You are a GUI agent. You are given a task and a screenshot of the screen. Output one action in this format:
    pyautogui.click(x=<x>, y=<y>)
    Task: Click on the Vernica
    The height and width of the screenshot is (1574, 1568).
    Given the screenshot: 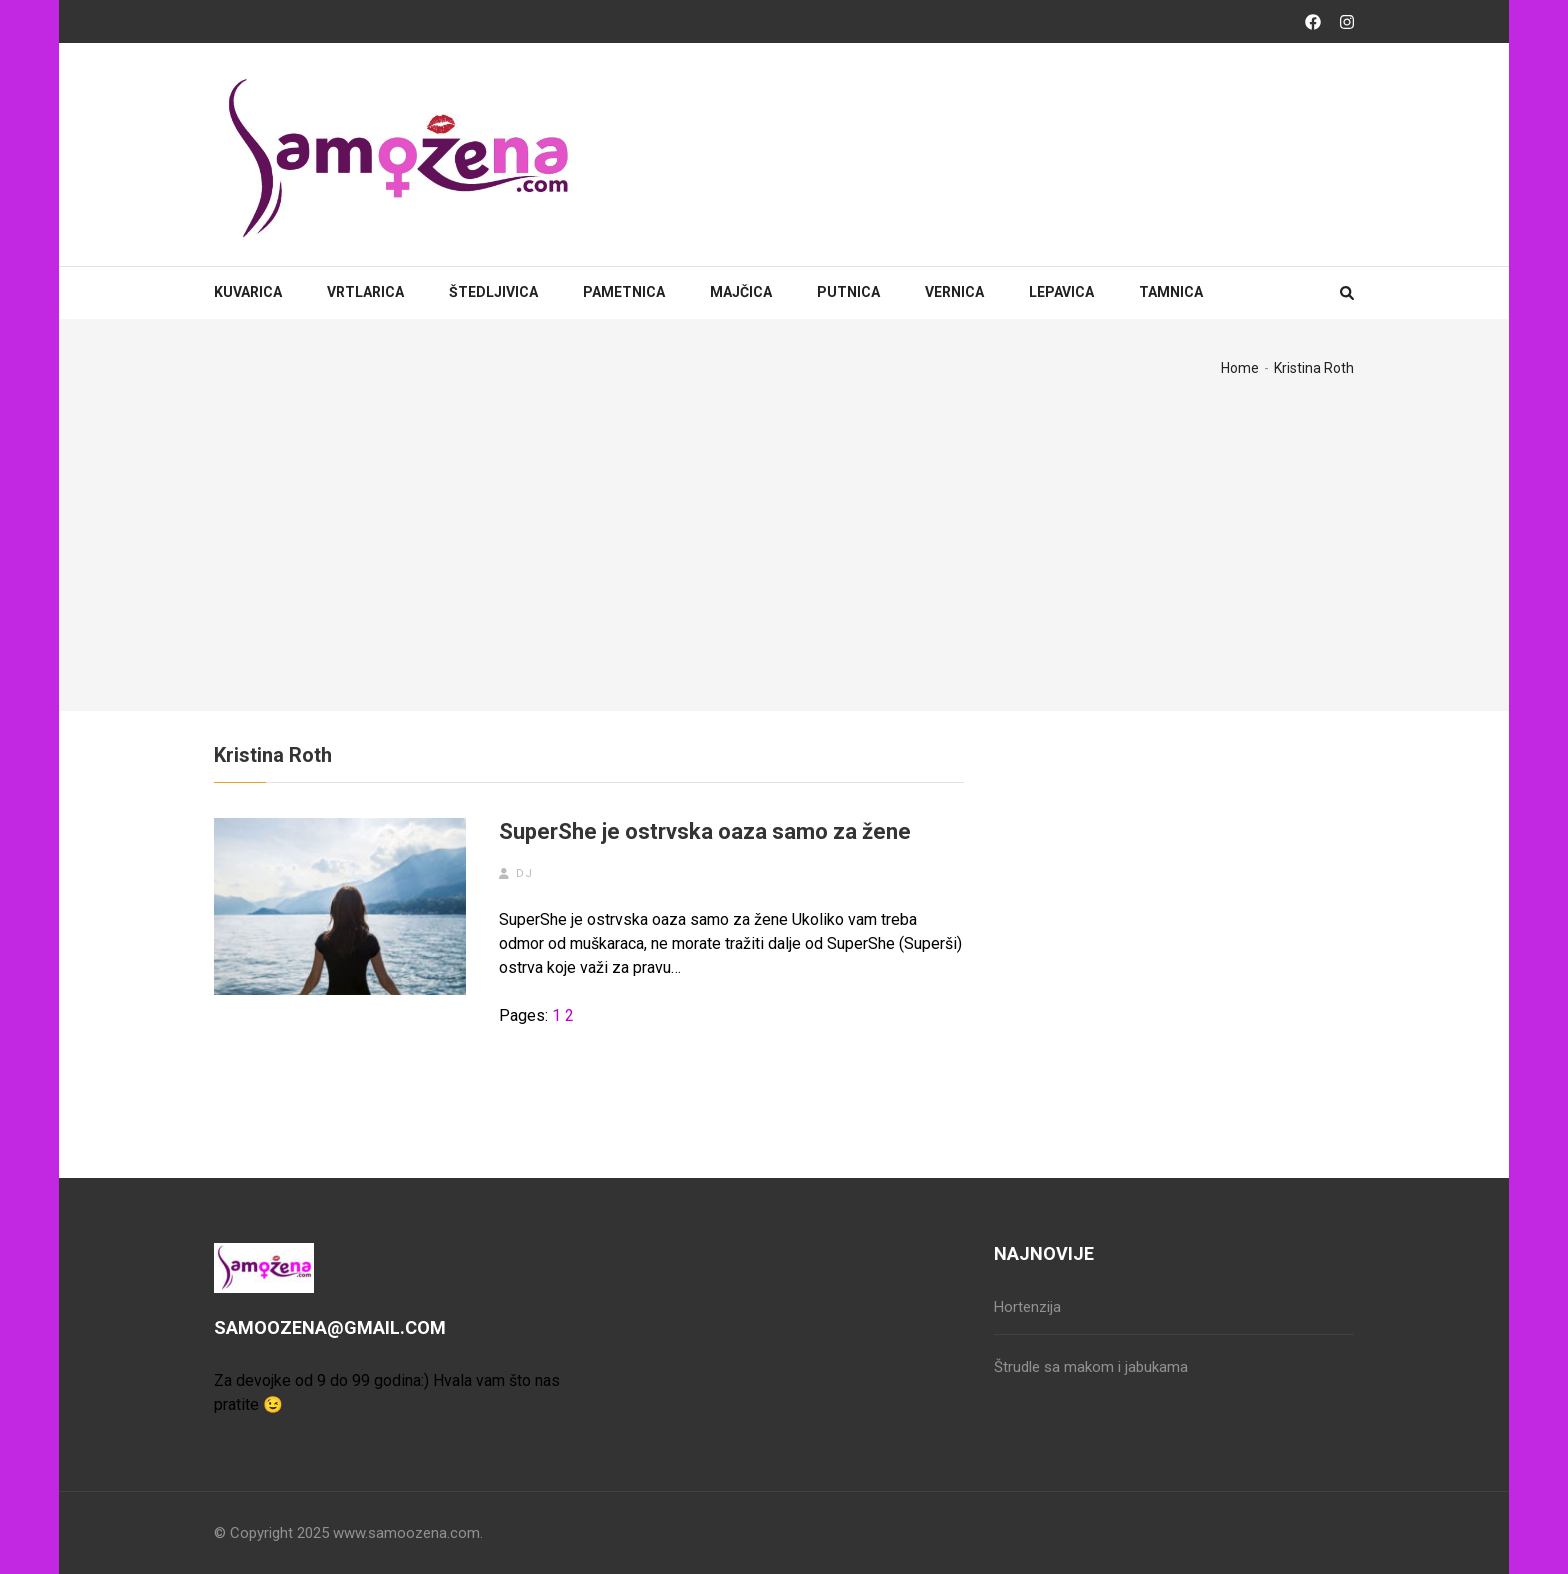 What is the action you would take?
    pyautogui.click(x=954, y=292)
    